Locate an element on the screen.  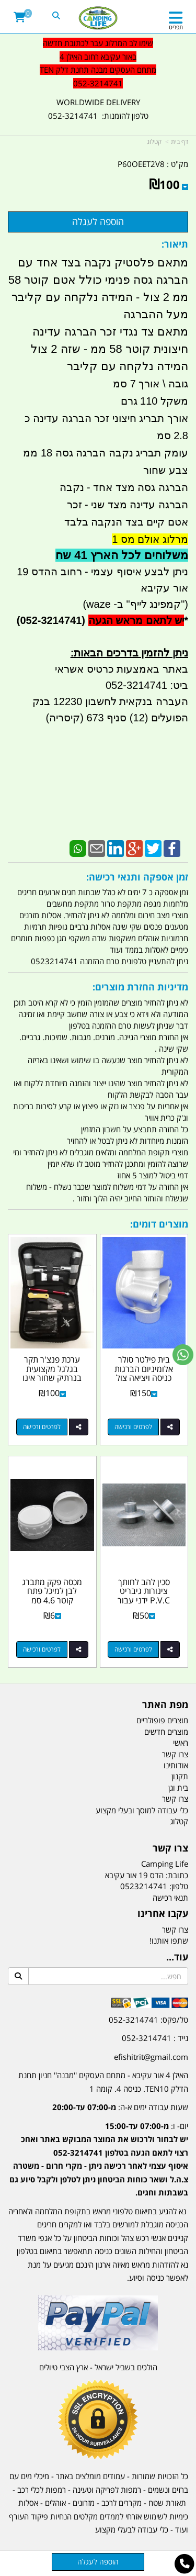
לפרטים ורכישה [ערכת פנצ\u0027ר תקר בגלגל מקצועית בנרתיק שחור אינו תופס מקום קמפינג לייף] is located at coordinates (42, 1426).